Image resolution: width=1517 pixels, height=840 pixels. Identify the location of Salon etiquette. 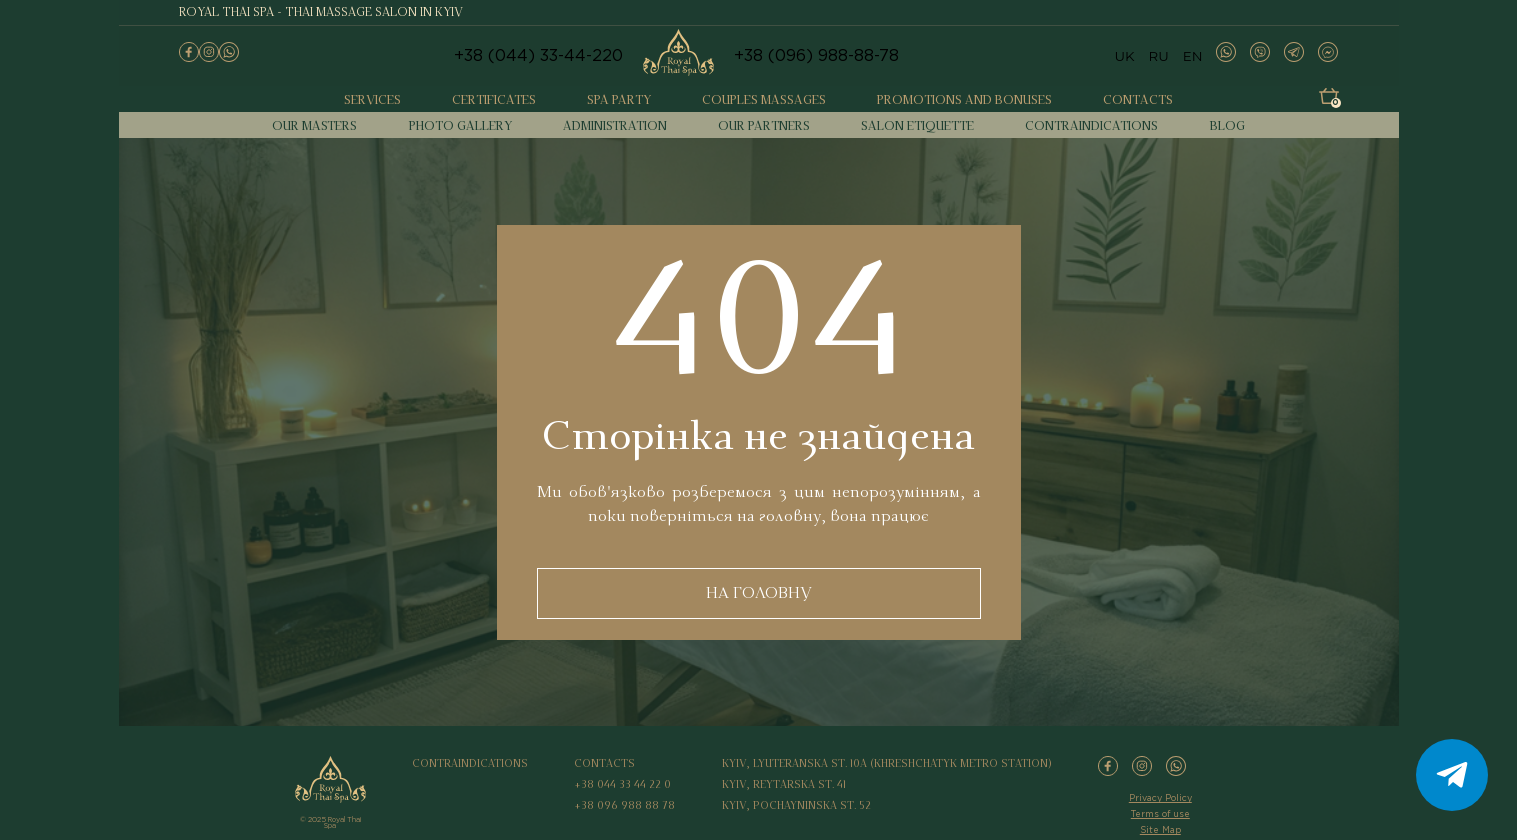
(917, 126).